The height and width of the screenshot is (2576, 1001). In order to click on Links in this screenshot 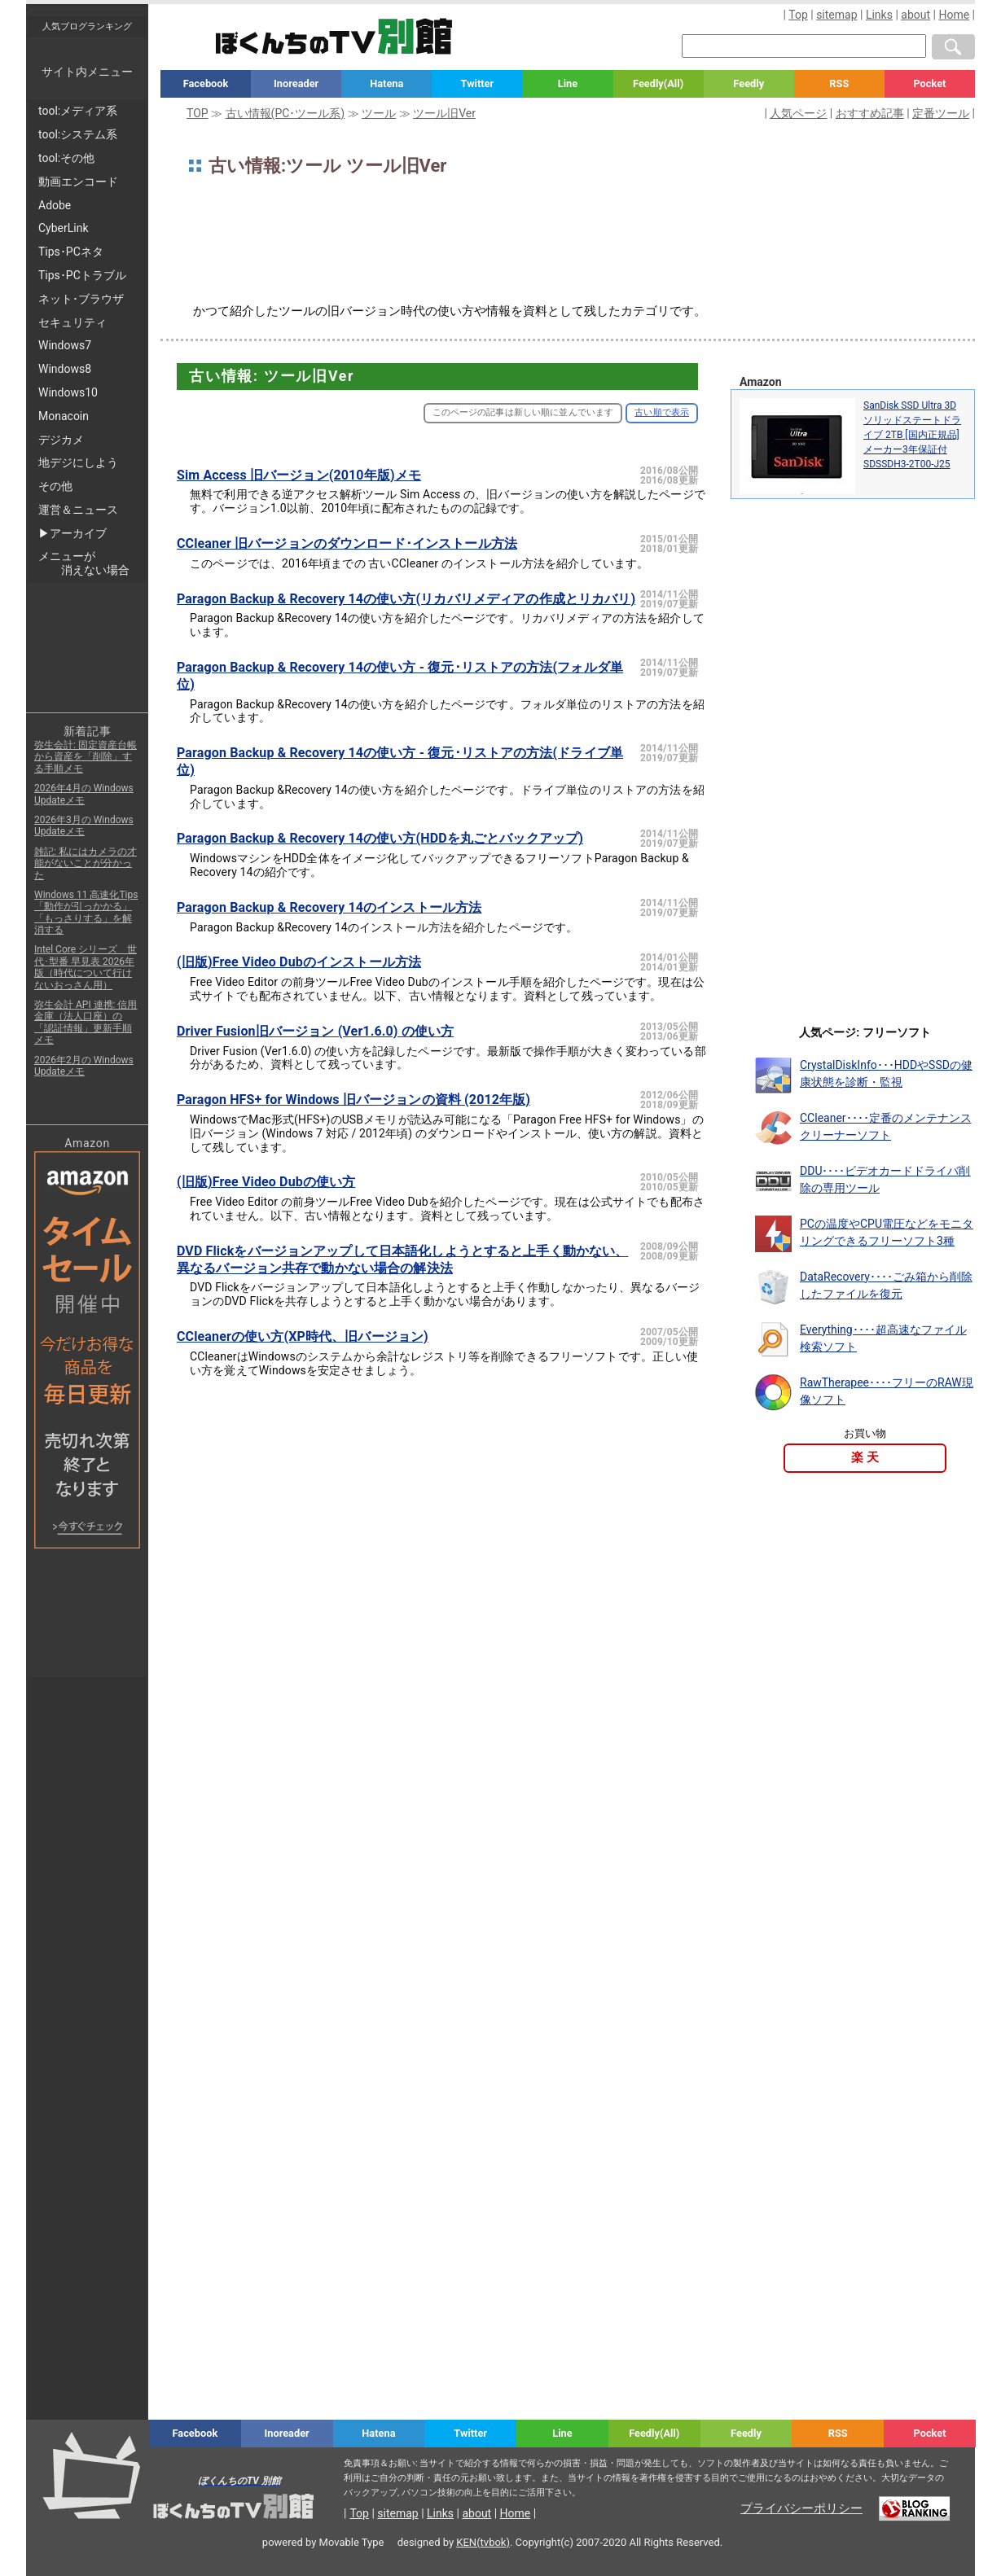, I will do `click(879, 14)`.